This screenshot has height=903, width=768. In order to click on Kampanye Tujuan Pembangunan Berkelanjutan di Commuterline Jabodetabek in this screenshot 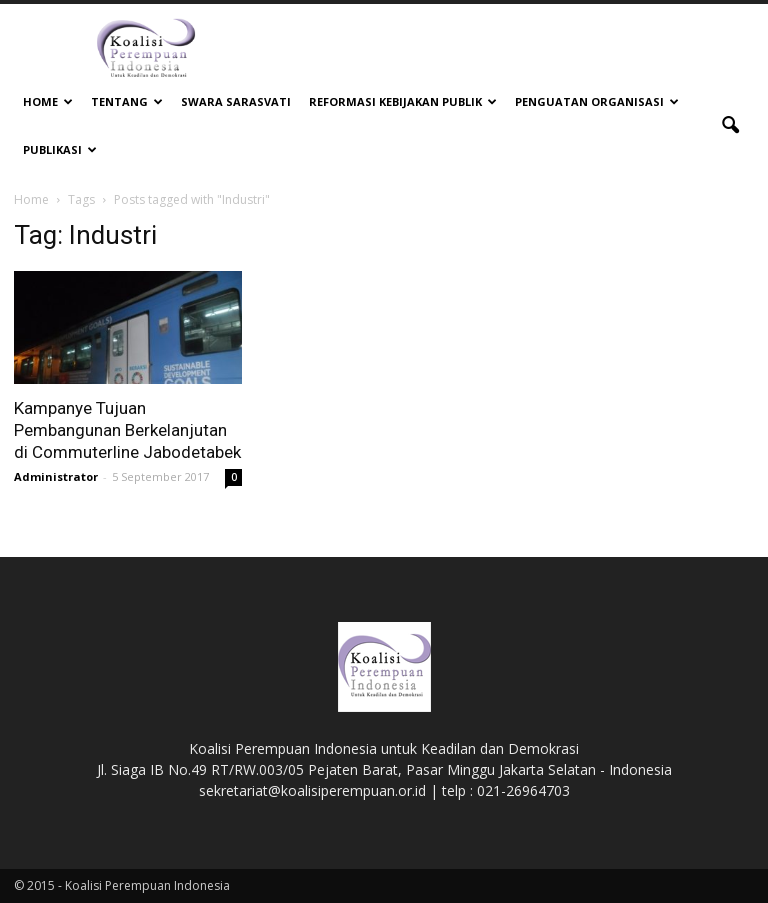, I will do `click(127, 430)`.